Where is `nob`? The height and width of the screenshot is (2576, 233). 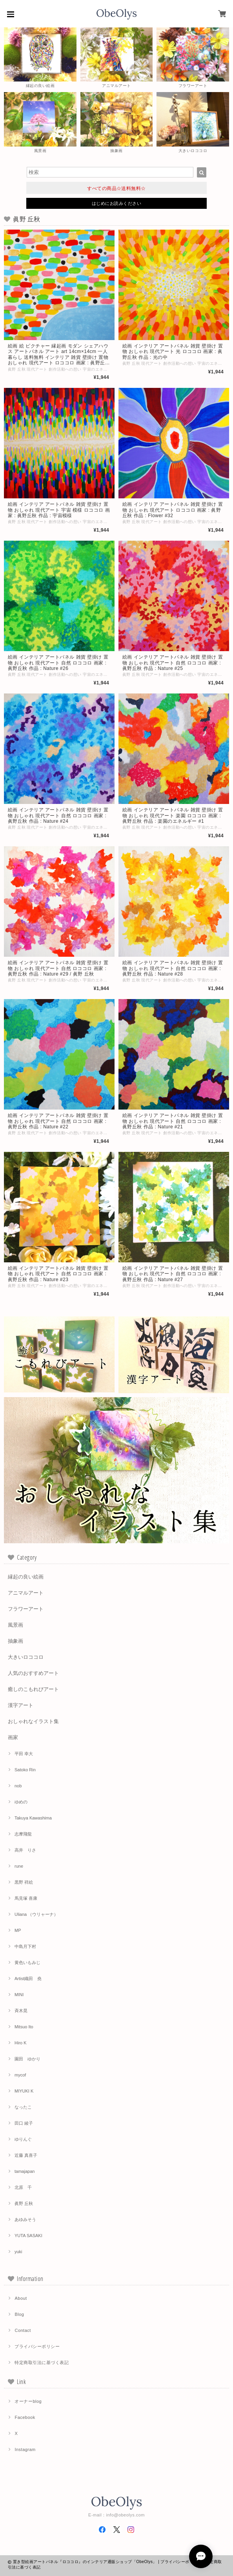 nob is located at coordinates (18, 1785).